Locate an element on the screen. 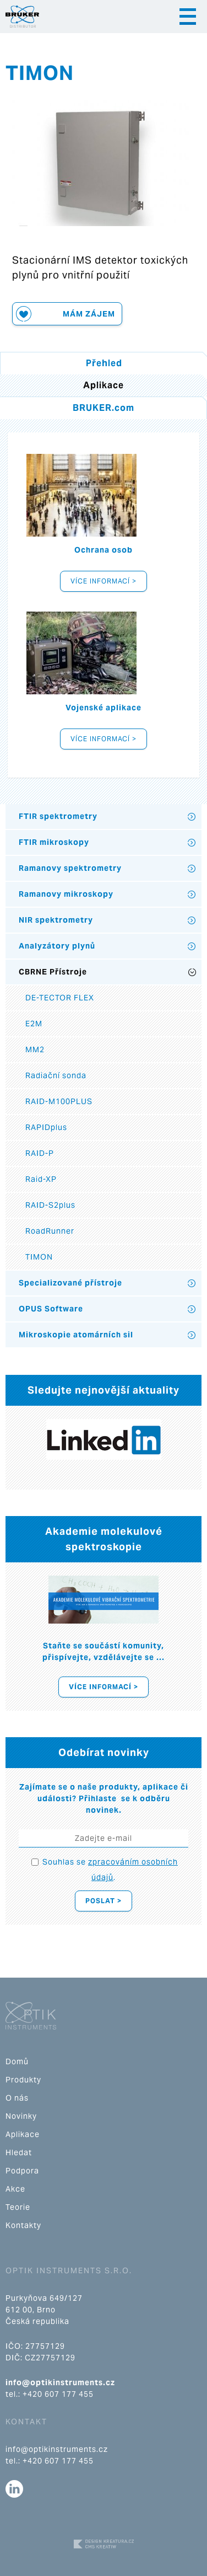 The width and height of the screenshot is (207, 2576). Hledat is located at coordinates (19, 2152).